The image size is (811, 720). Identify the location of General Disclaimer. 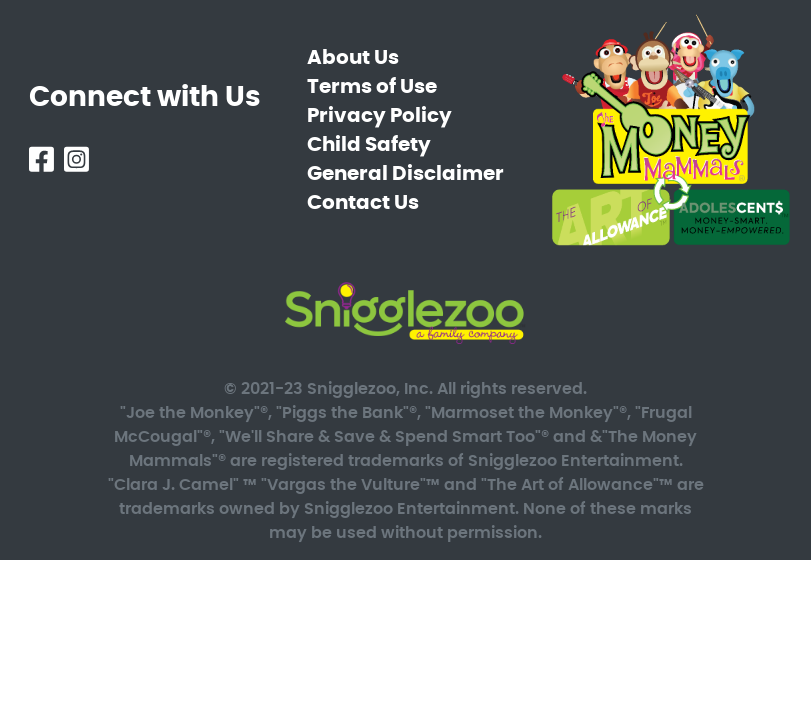
(405, 174).